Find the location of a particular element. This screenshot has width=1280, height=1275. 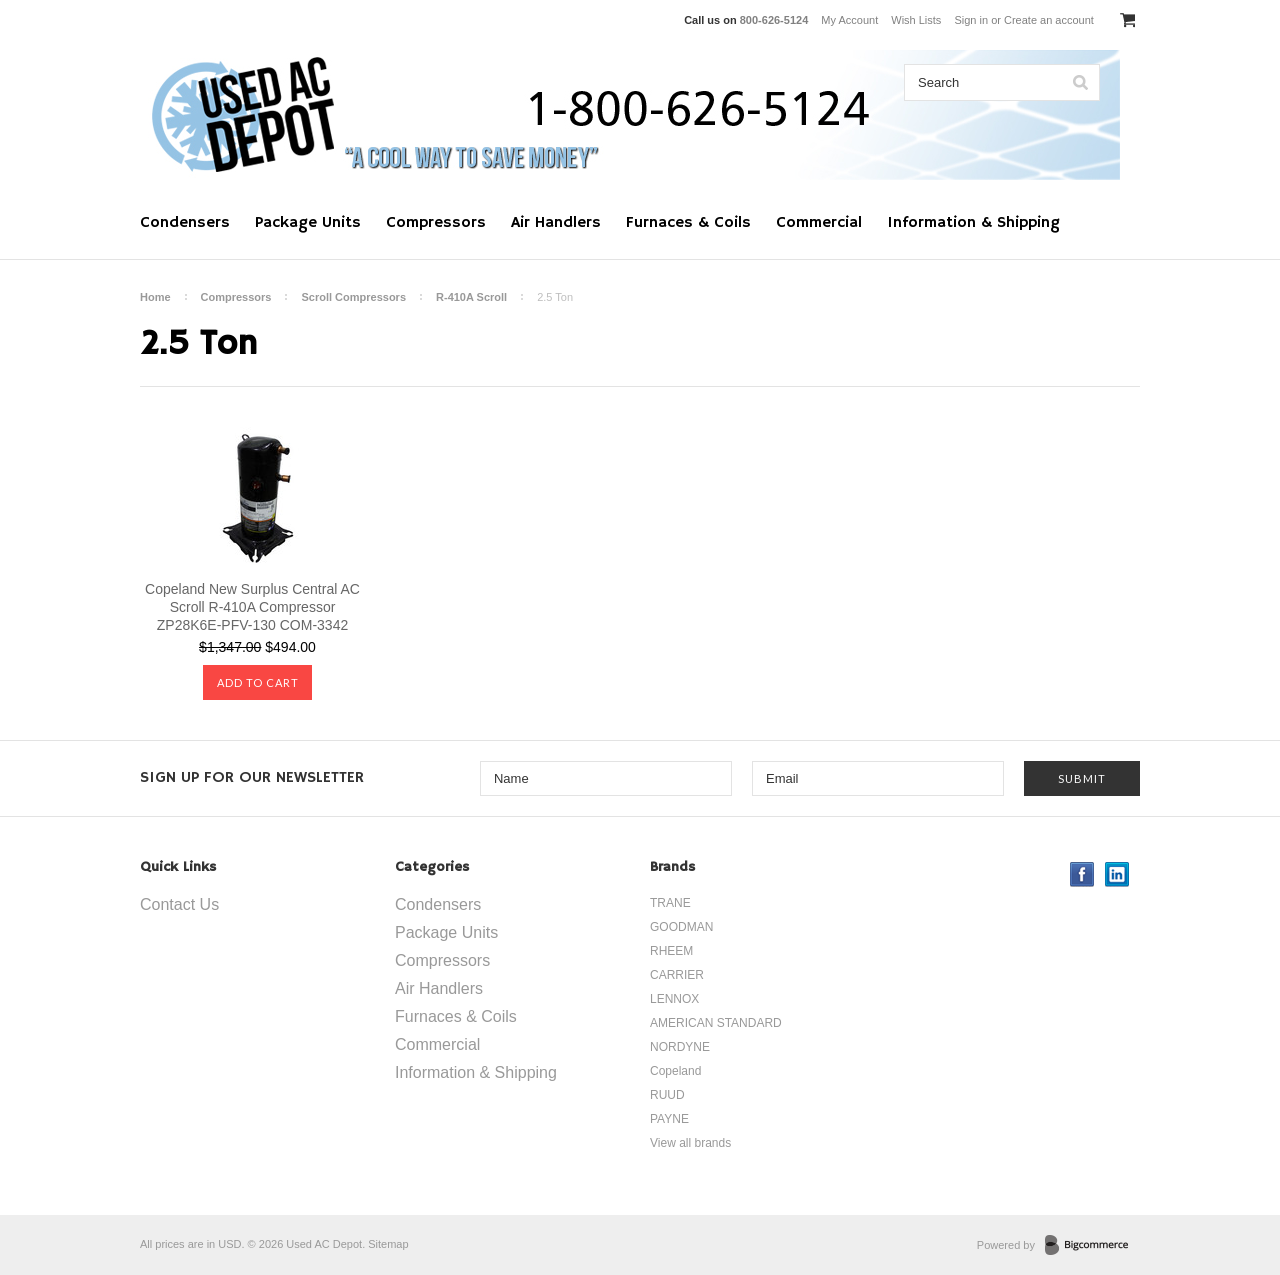

Add To Cart is located at coordinates (258, 682).